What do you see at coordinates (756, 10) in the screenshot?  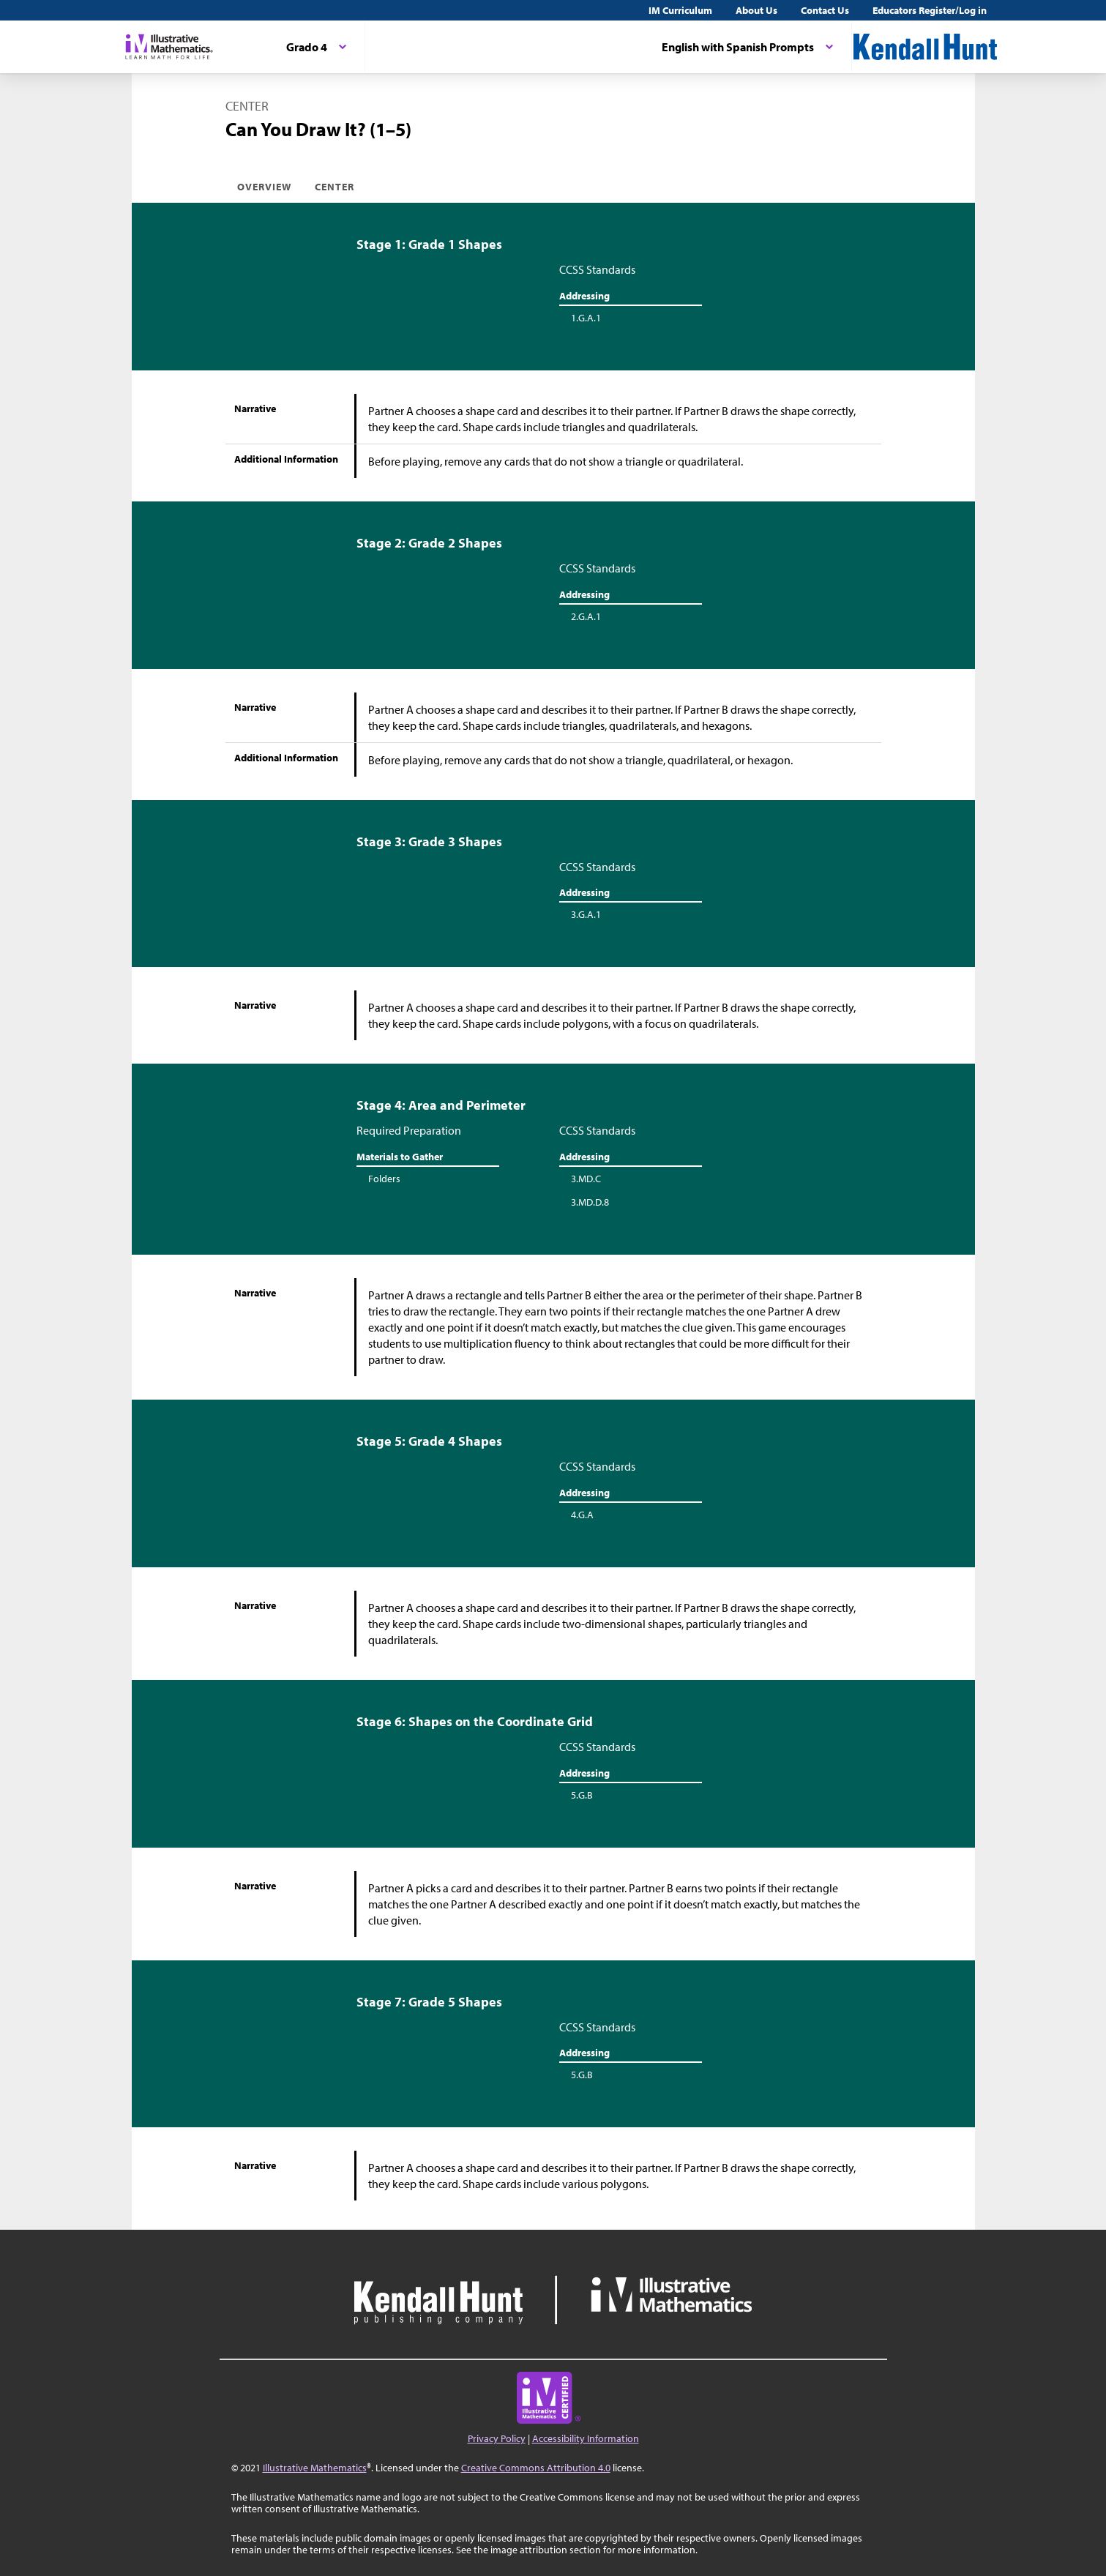 I see `About Us` at bounding box center [756, 10].